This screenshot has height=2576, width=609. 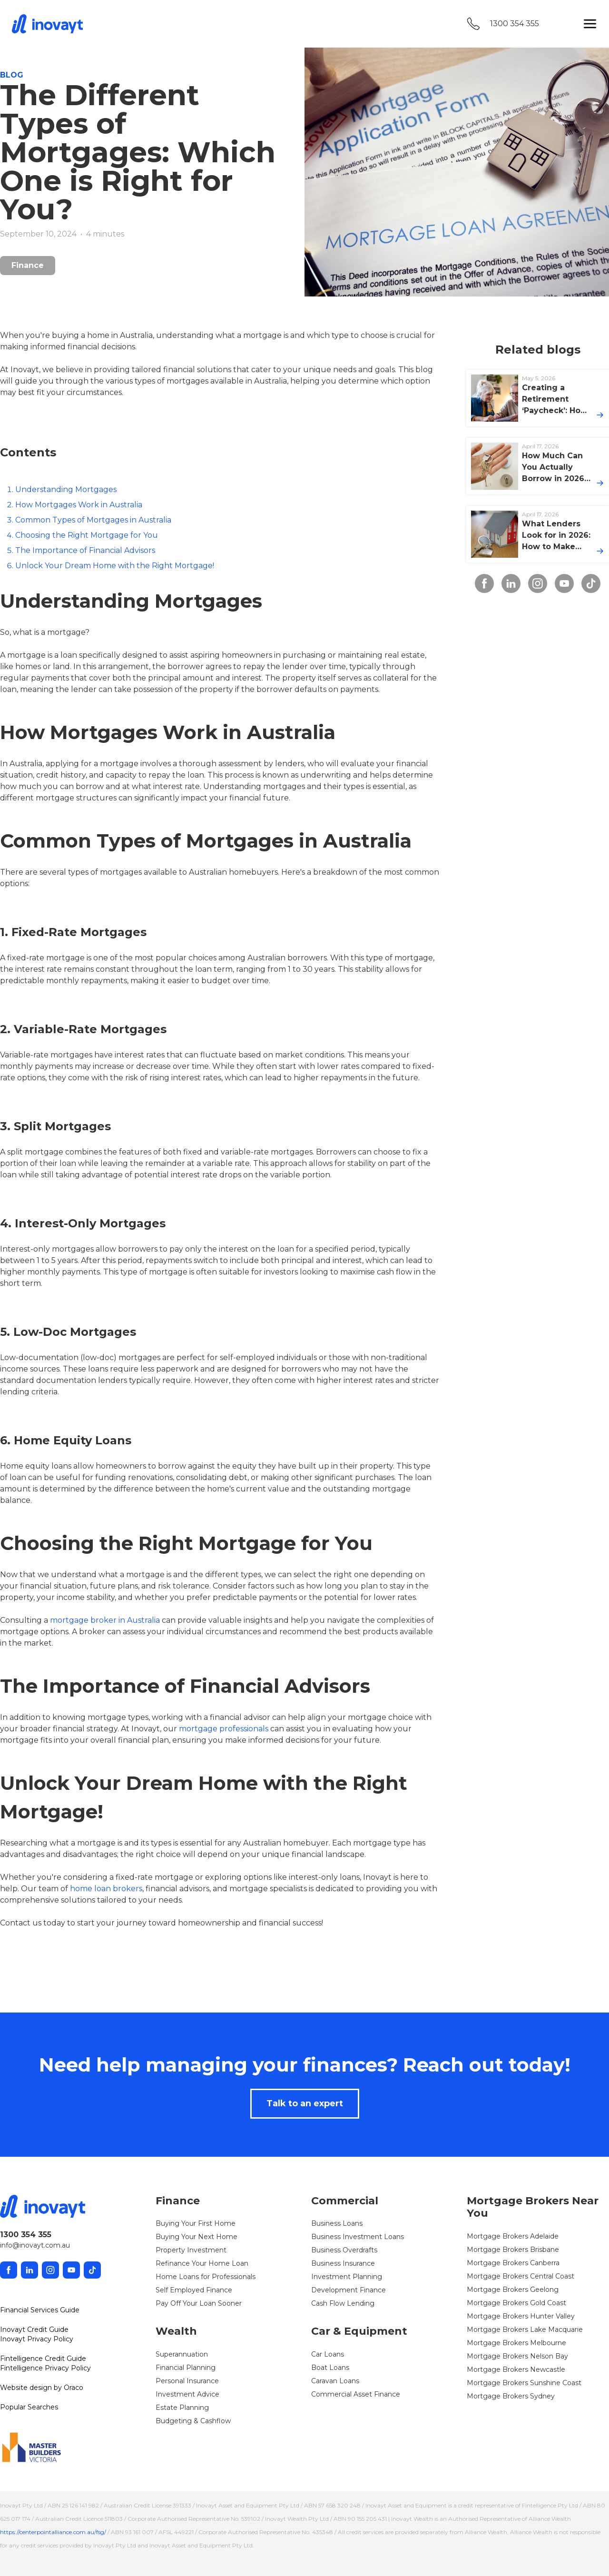 I want to click on Unlock Your Dream Home with the Right Mortgage!, so click(x=114, y=565).